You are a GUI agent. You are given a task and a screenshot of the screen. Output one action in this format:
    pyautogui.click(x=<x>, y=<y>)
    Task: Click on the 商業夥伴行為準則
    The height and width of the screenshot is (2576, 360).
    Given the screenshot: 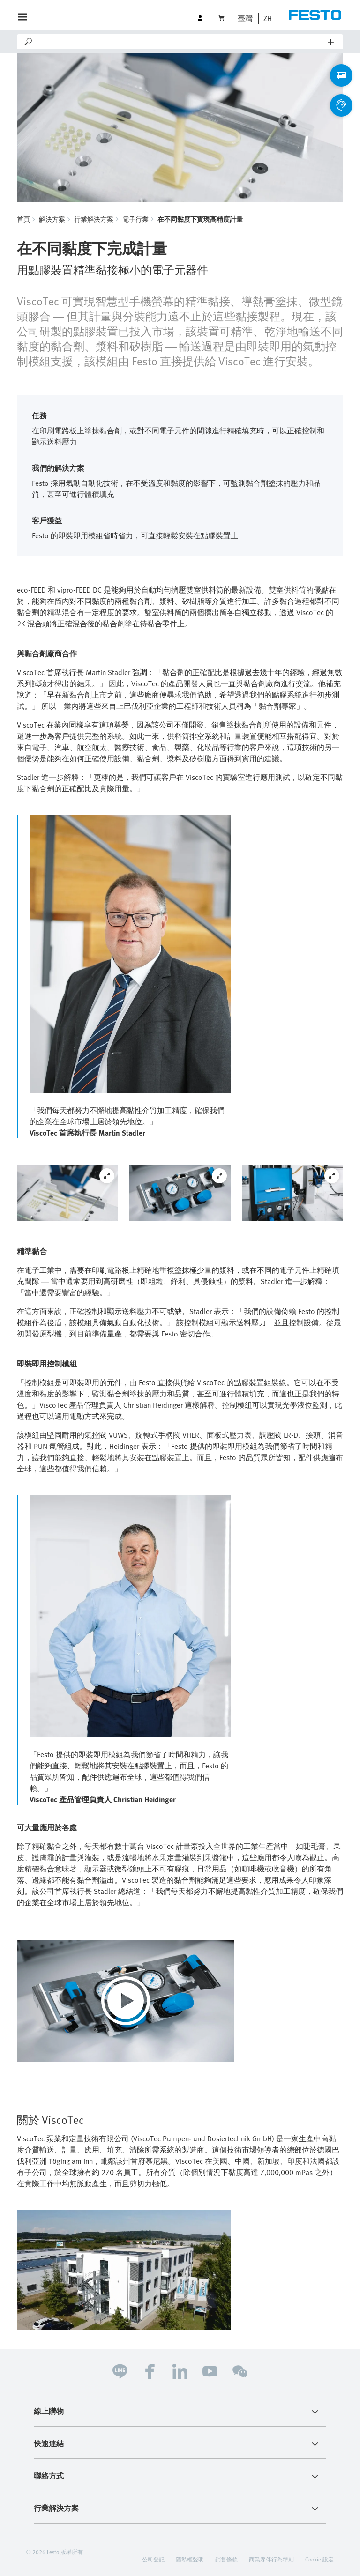 What is the action you would take?
    pyautogui.click(x=271, y=2559)
    